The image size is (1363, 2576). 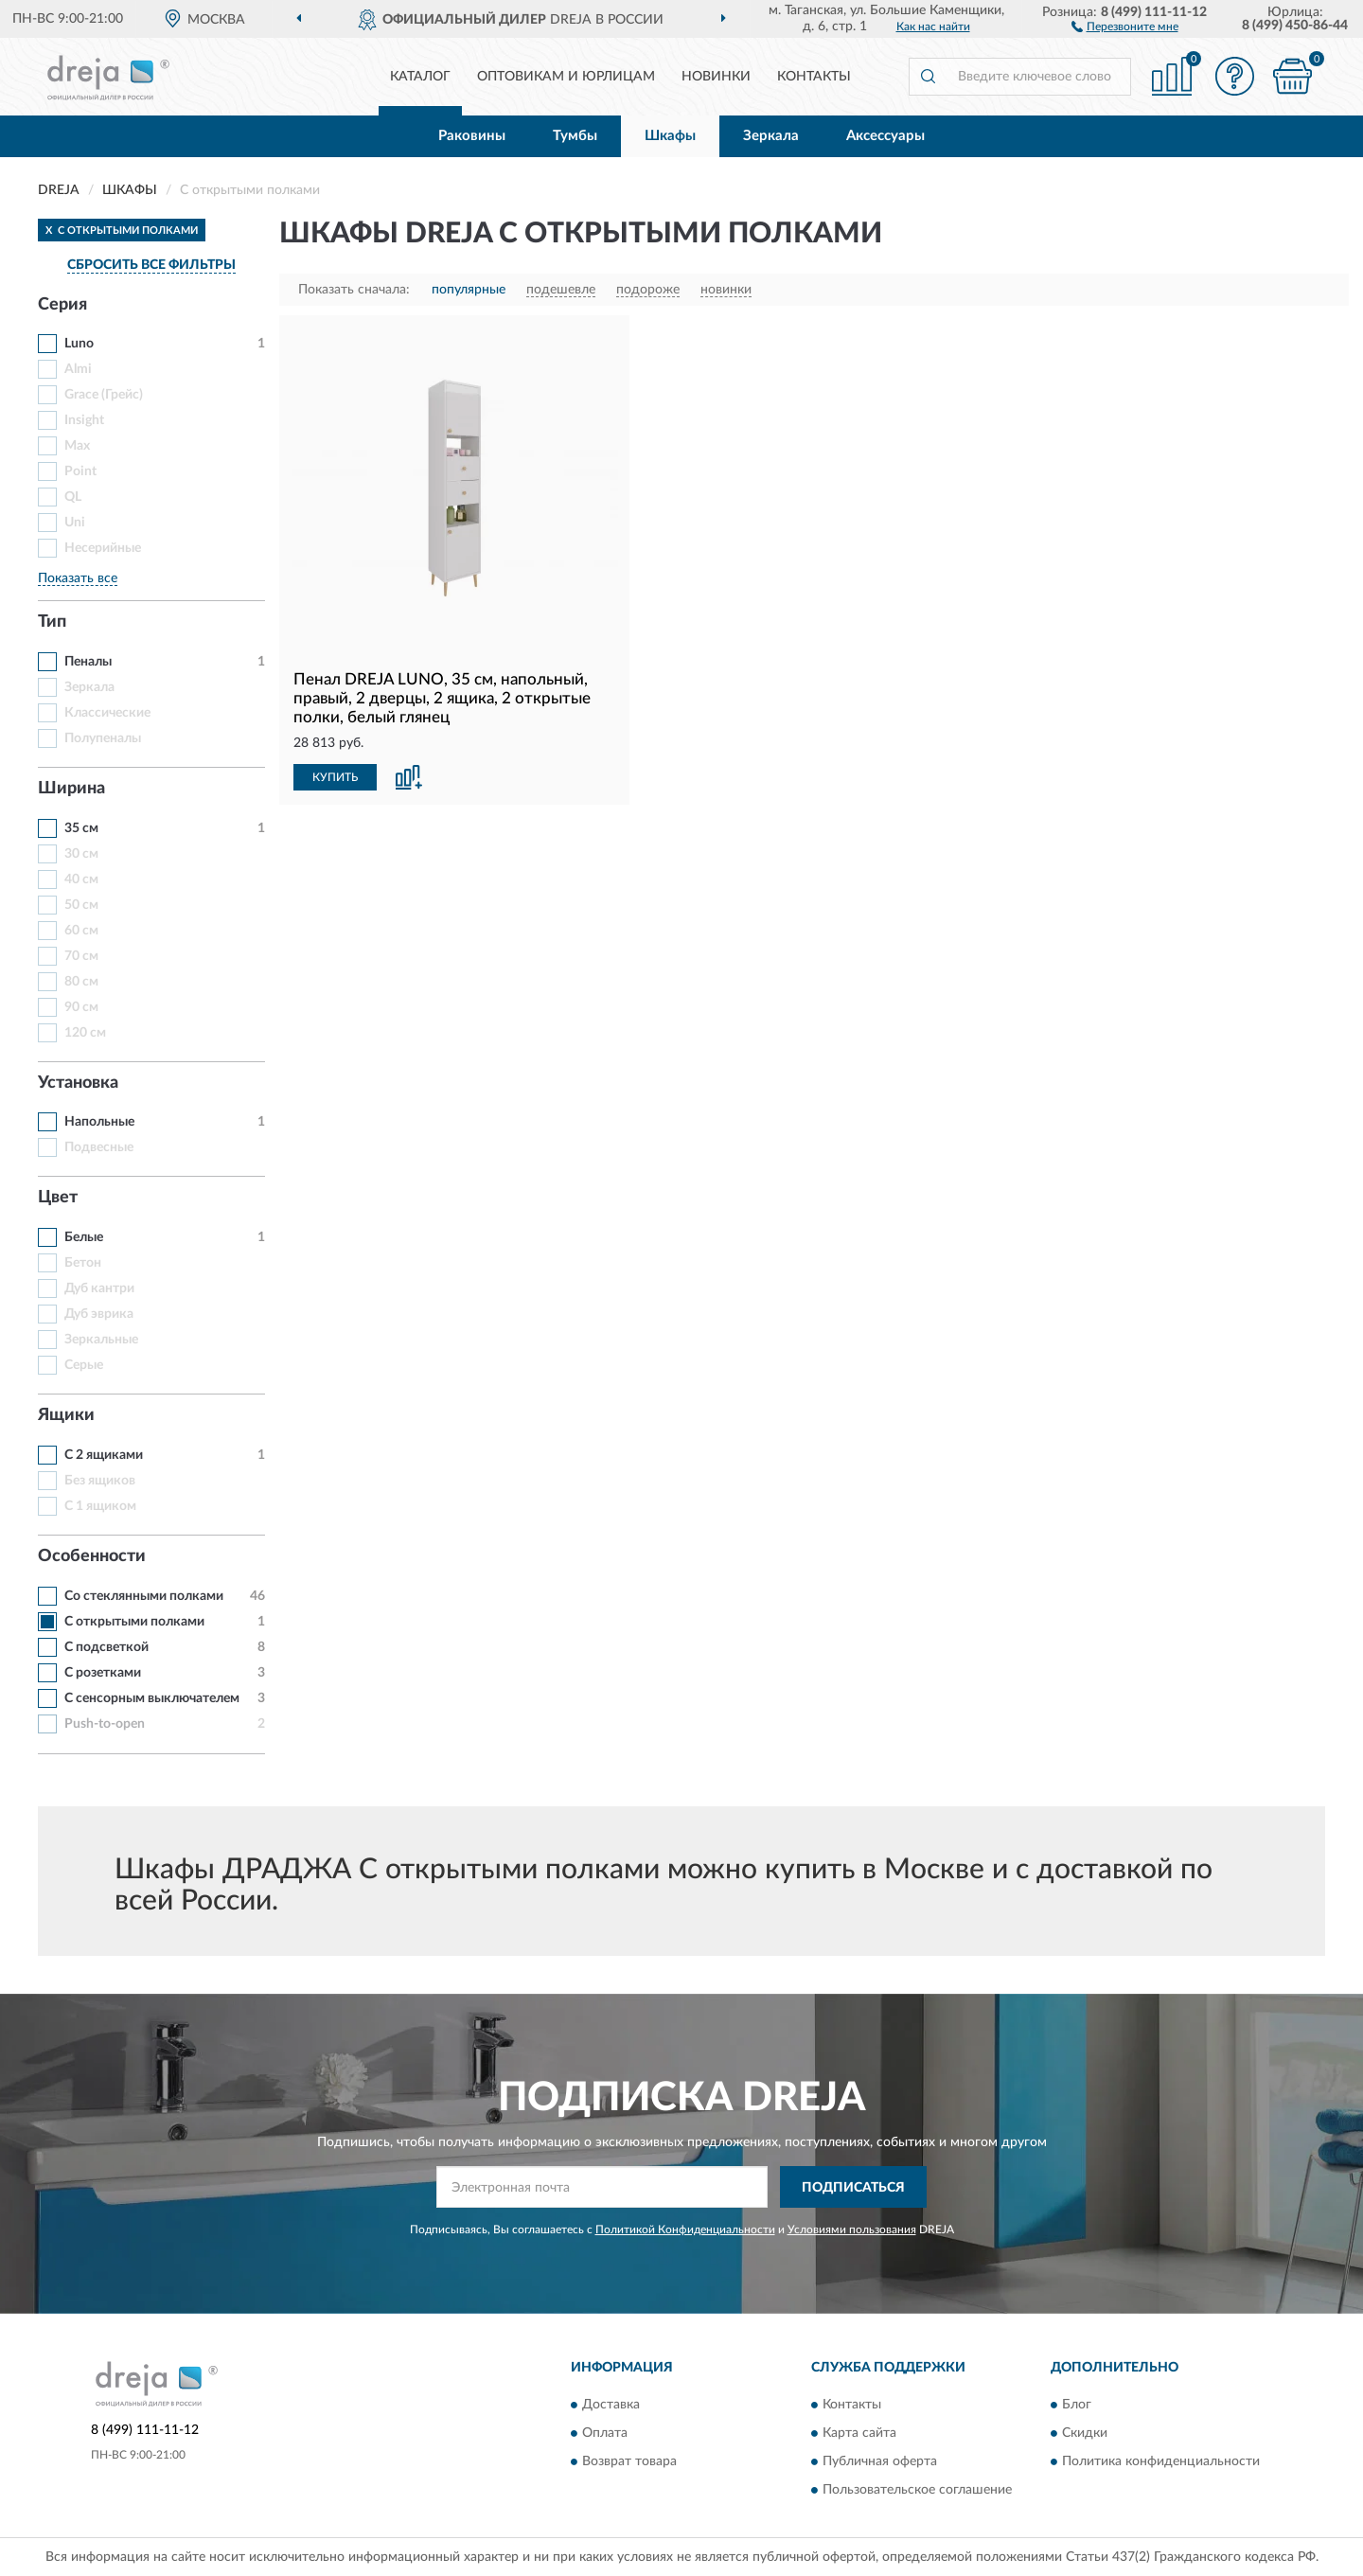 What do you see at coordinates (84, 420) in the screenshot?
I see `Insight` at bounding box center [84, 420].